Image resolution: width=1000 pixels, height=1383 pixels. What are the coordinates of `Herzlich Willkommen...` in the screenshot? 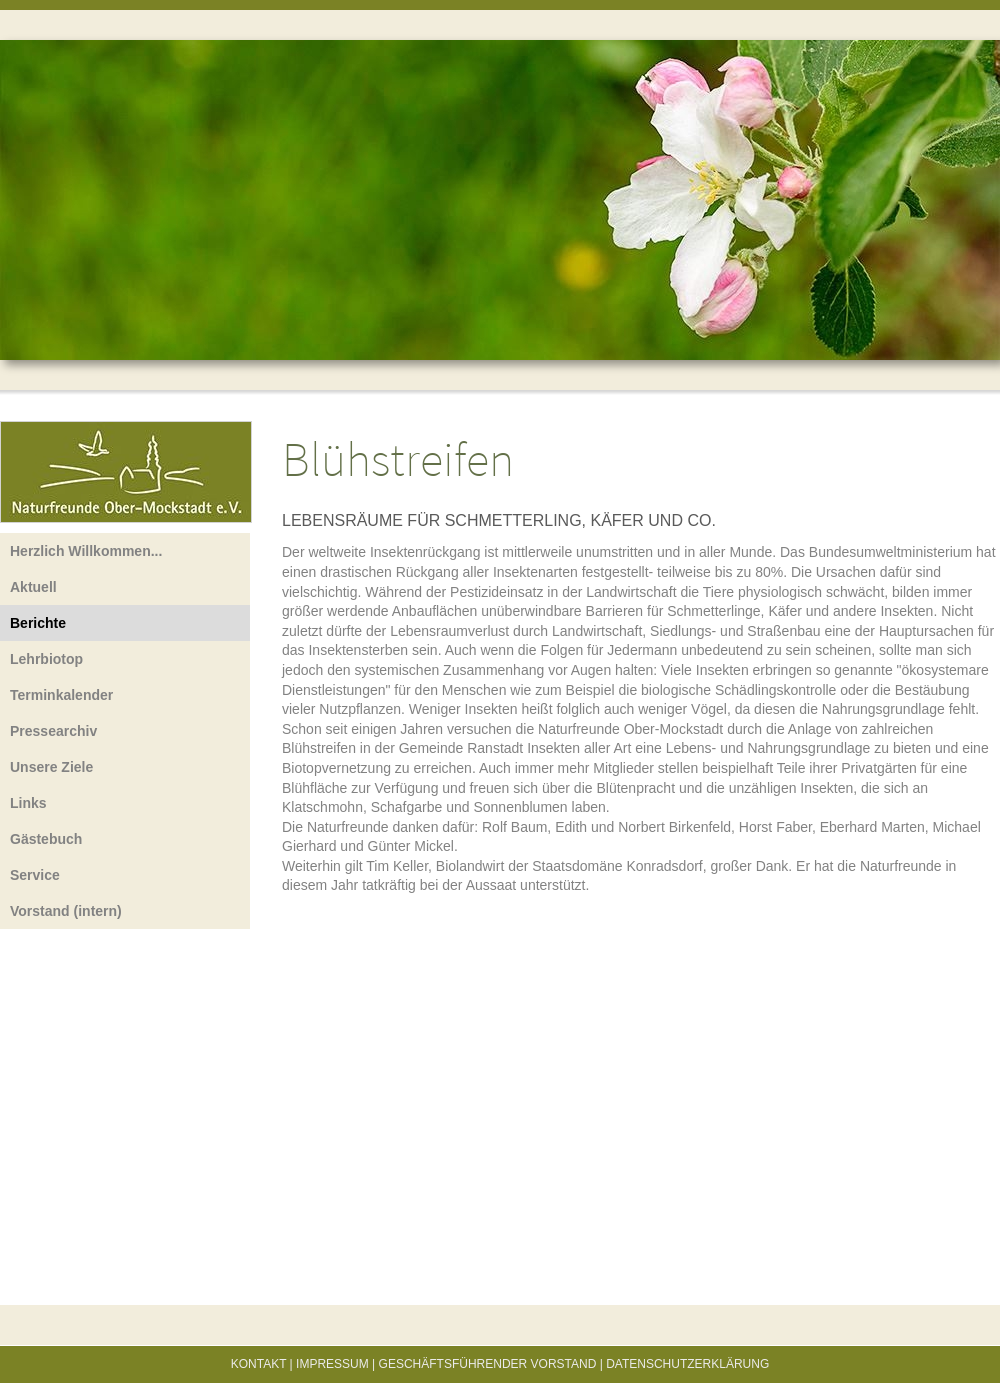 It's located at (86, 551).